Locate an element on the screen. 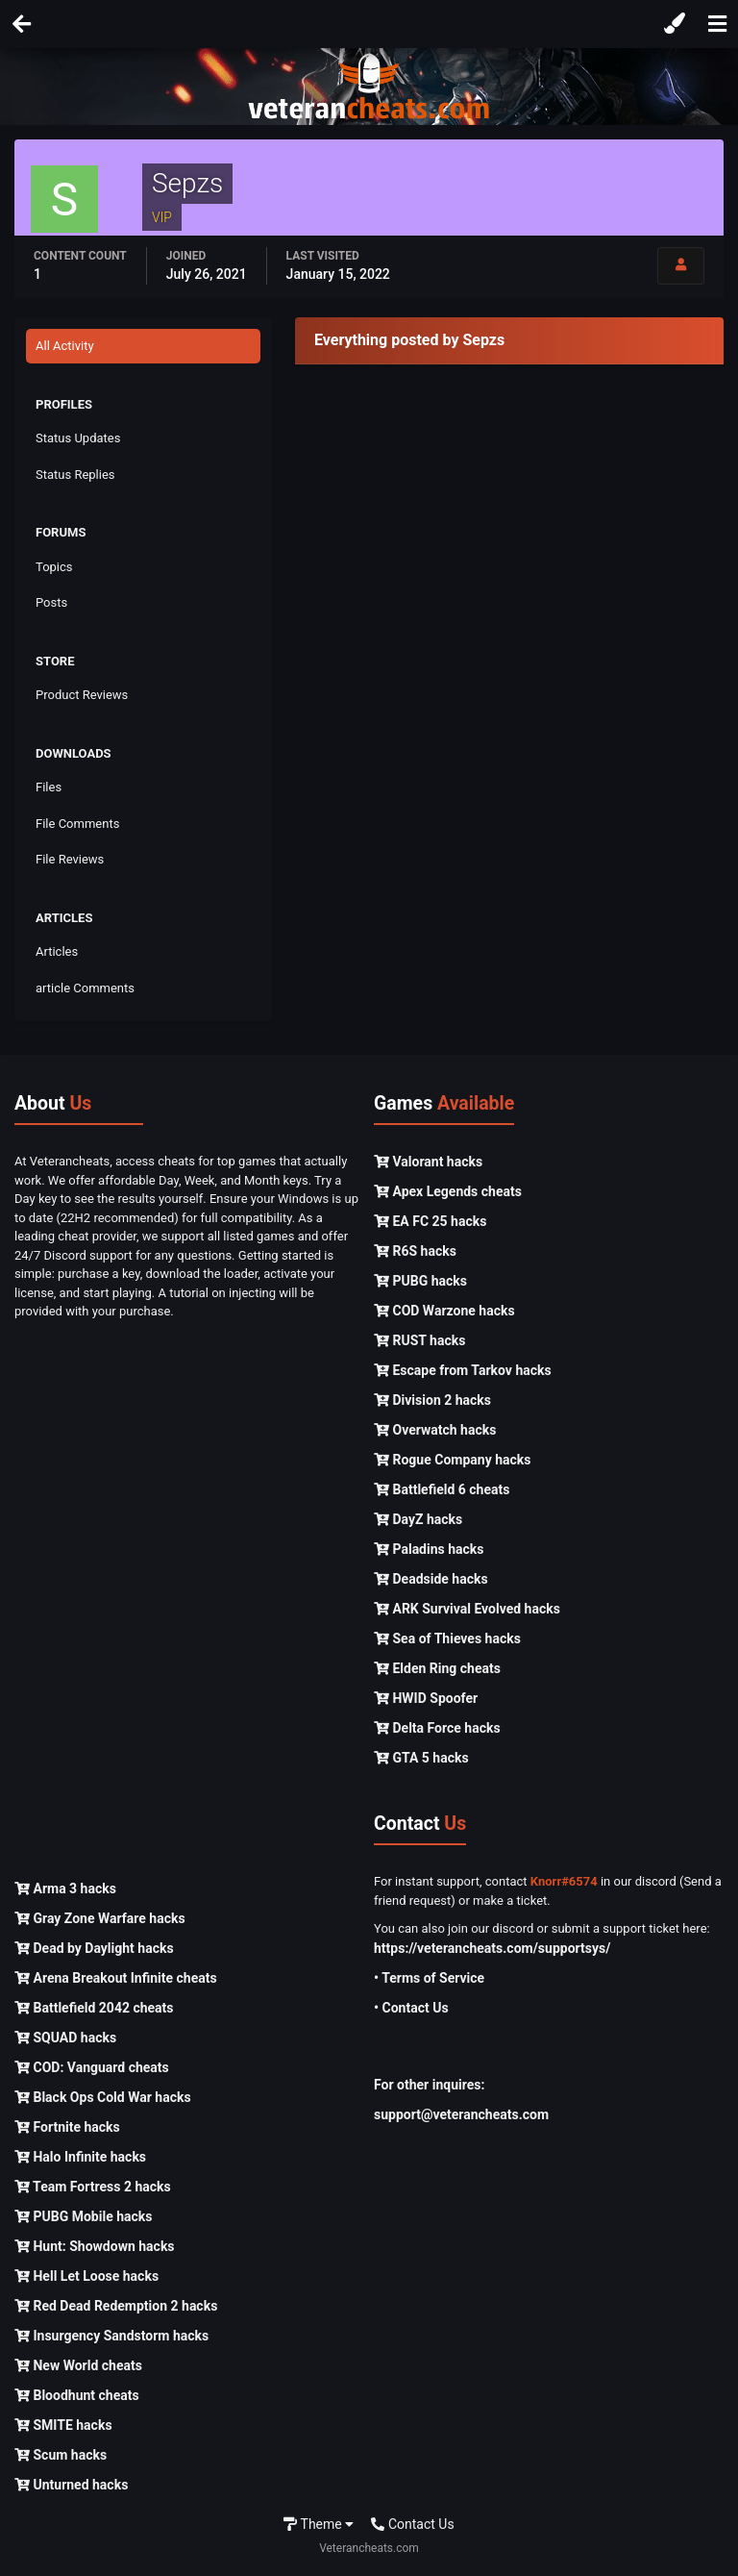  • Contact Us is located at coordinates (411, 2007).